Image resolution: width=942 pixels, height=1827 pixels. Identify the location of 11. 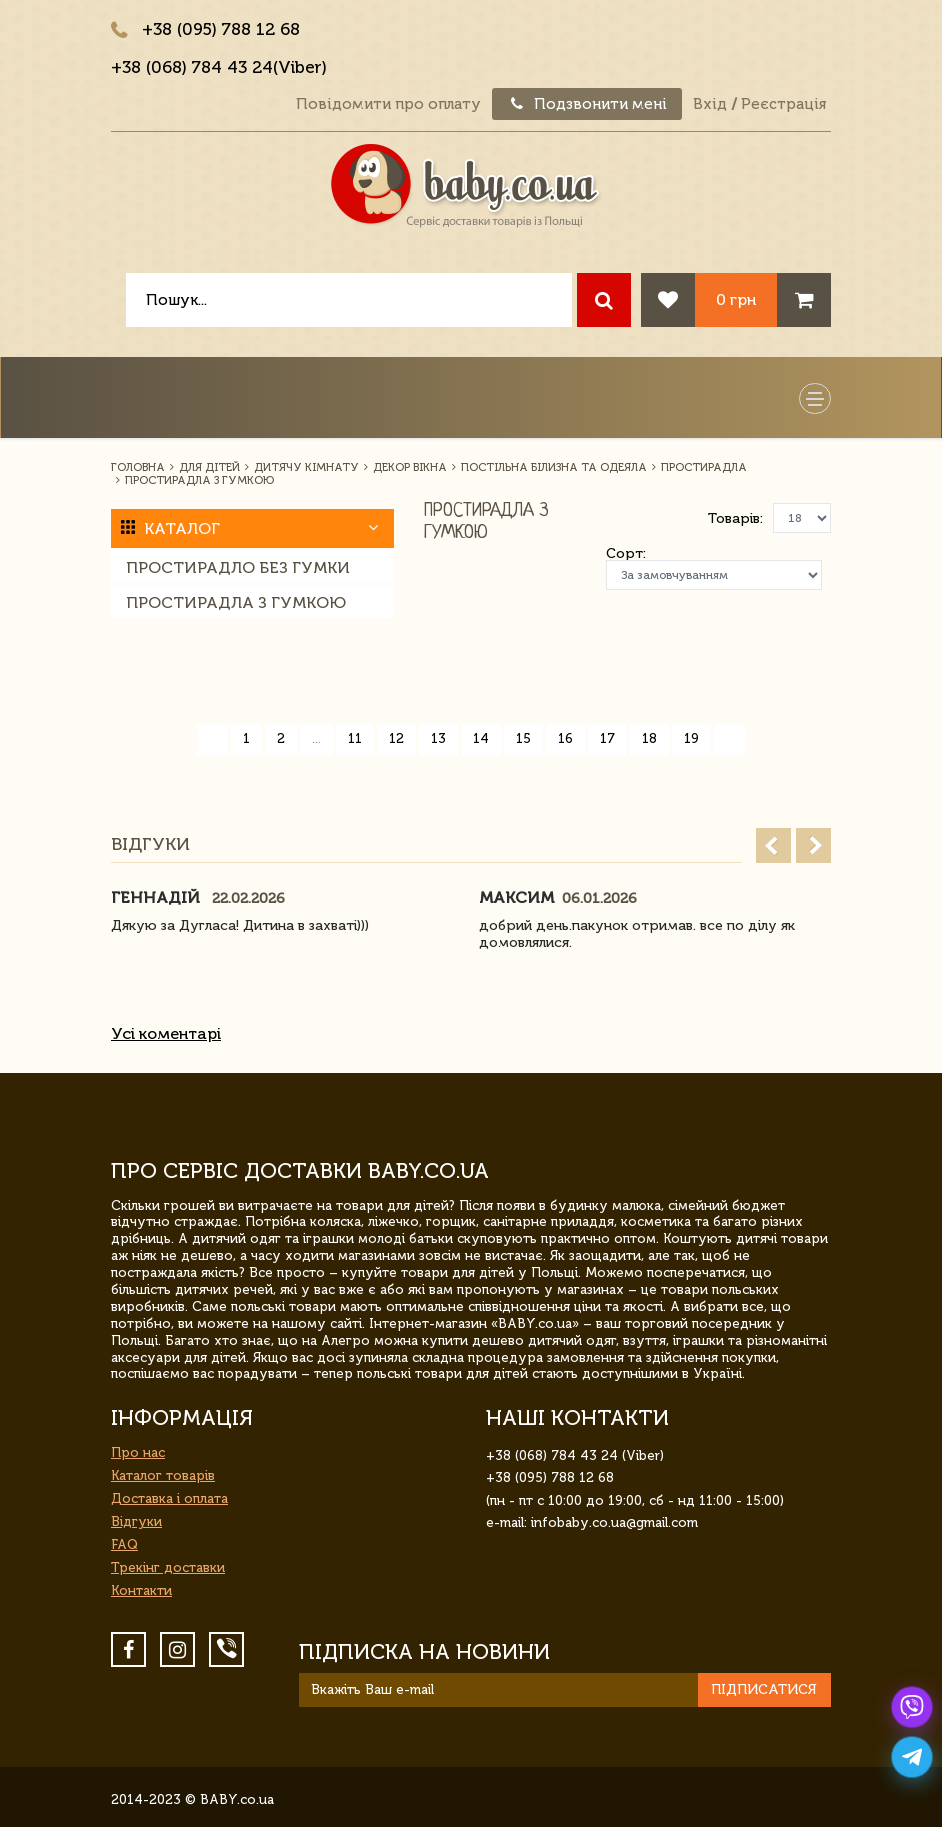
(355, 738).